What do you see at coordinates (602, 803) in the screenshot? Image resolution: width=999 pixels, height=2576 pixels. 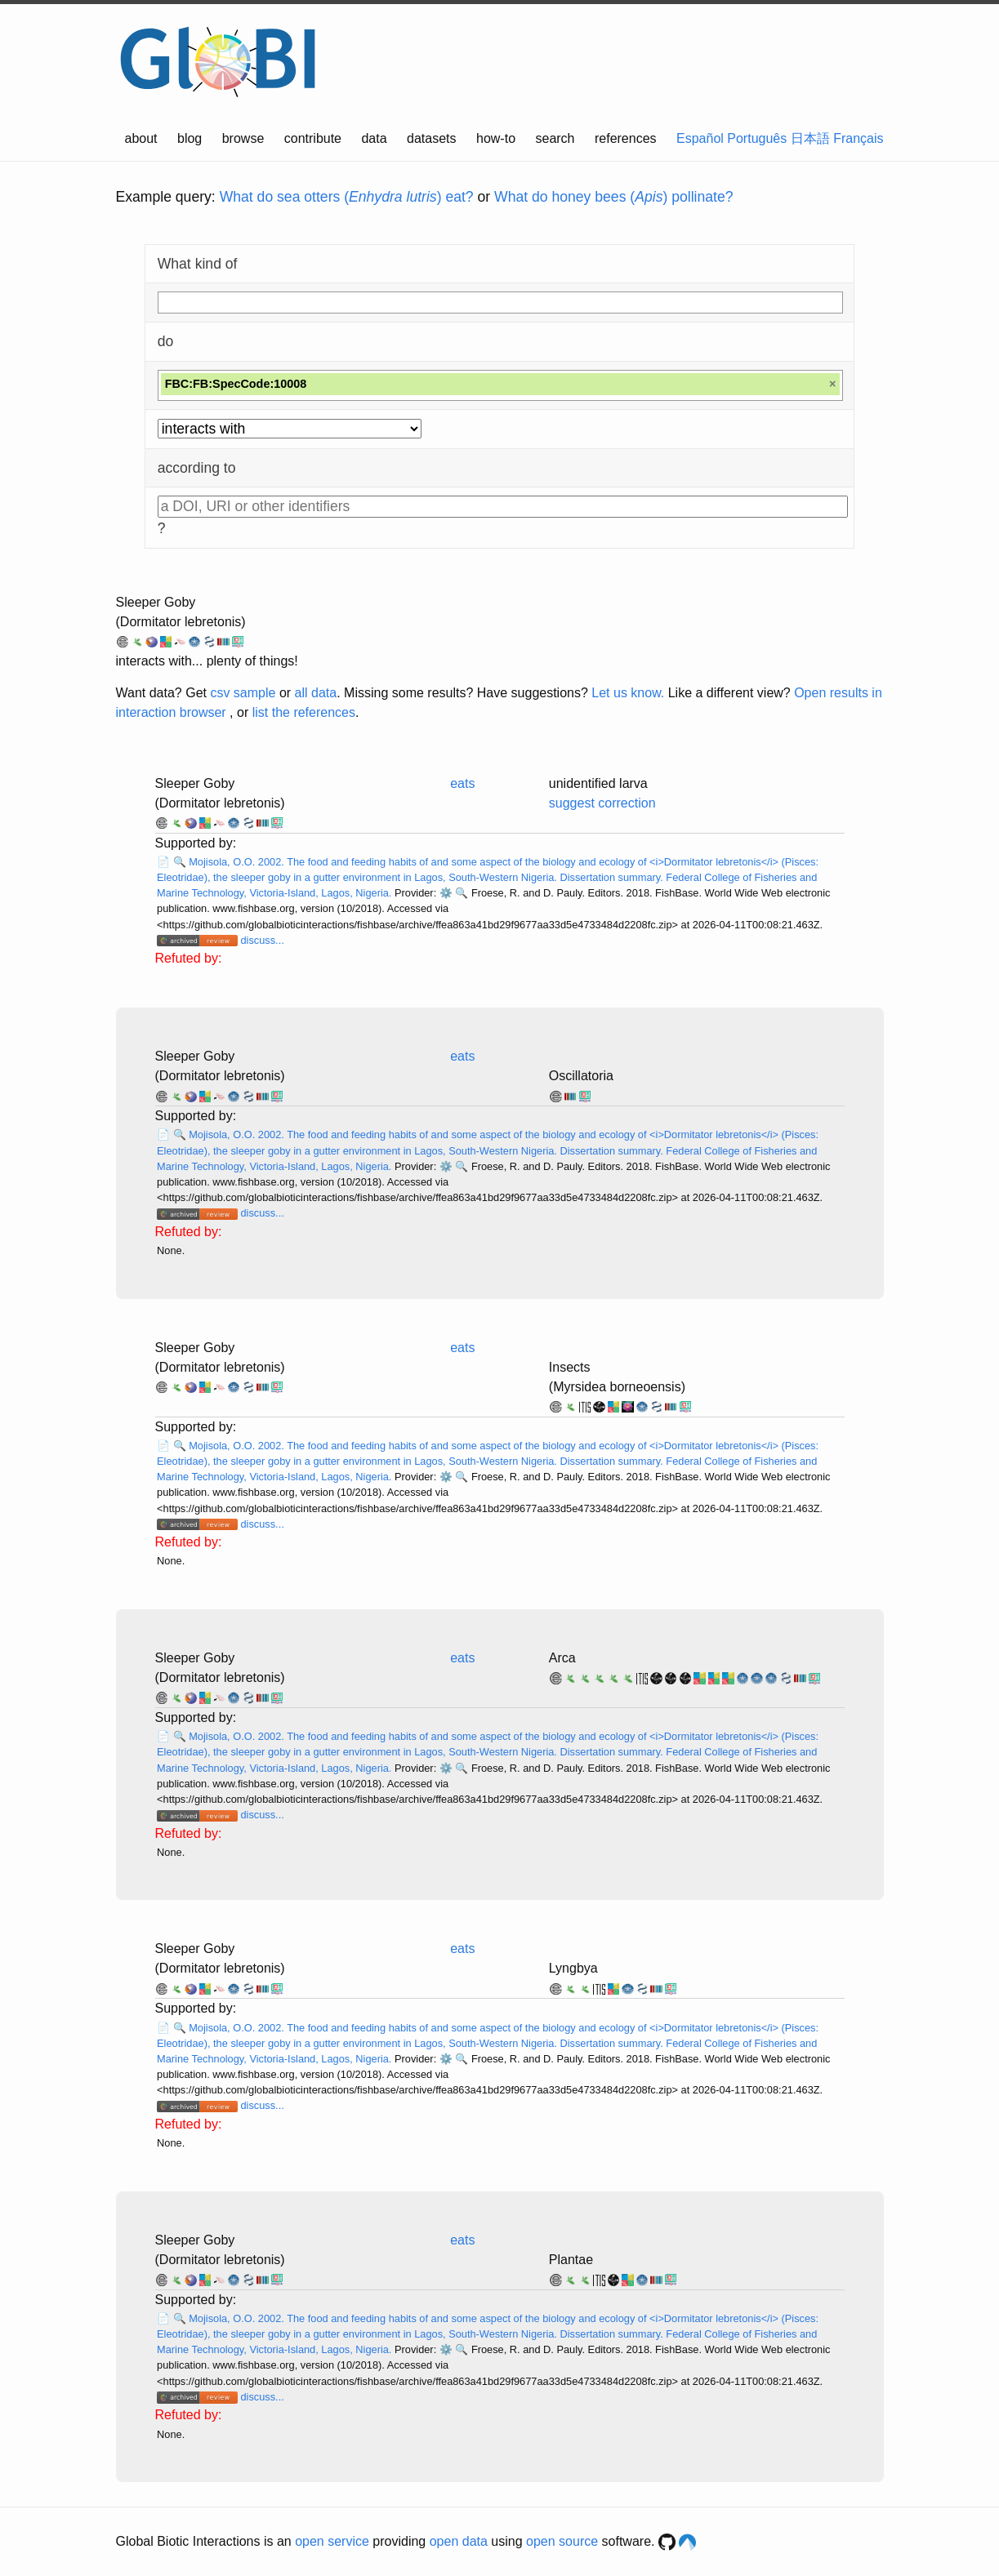 I see `suggest correction` at bounding box center [602, 803].